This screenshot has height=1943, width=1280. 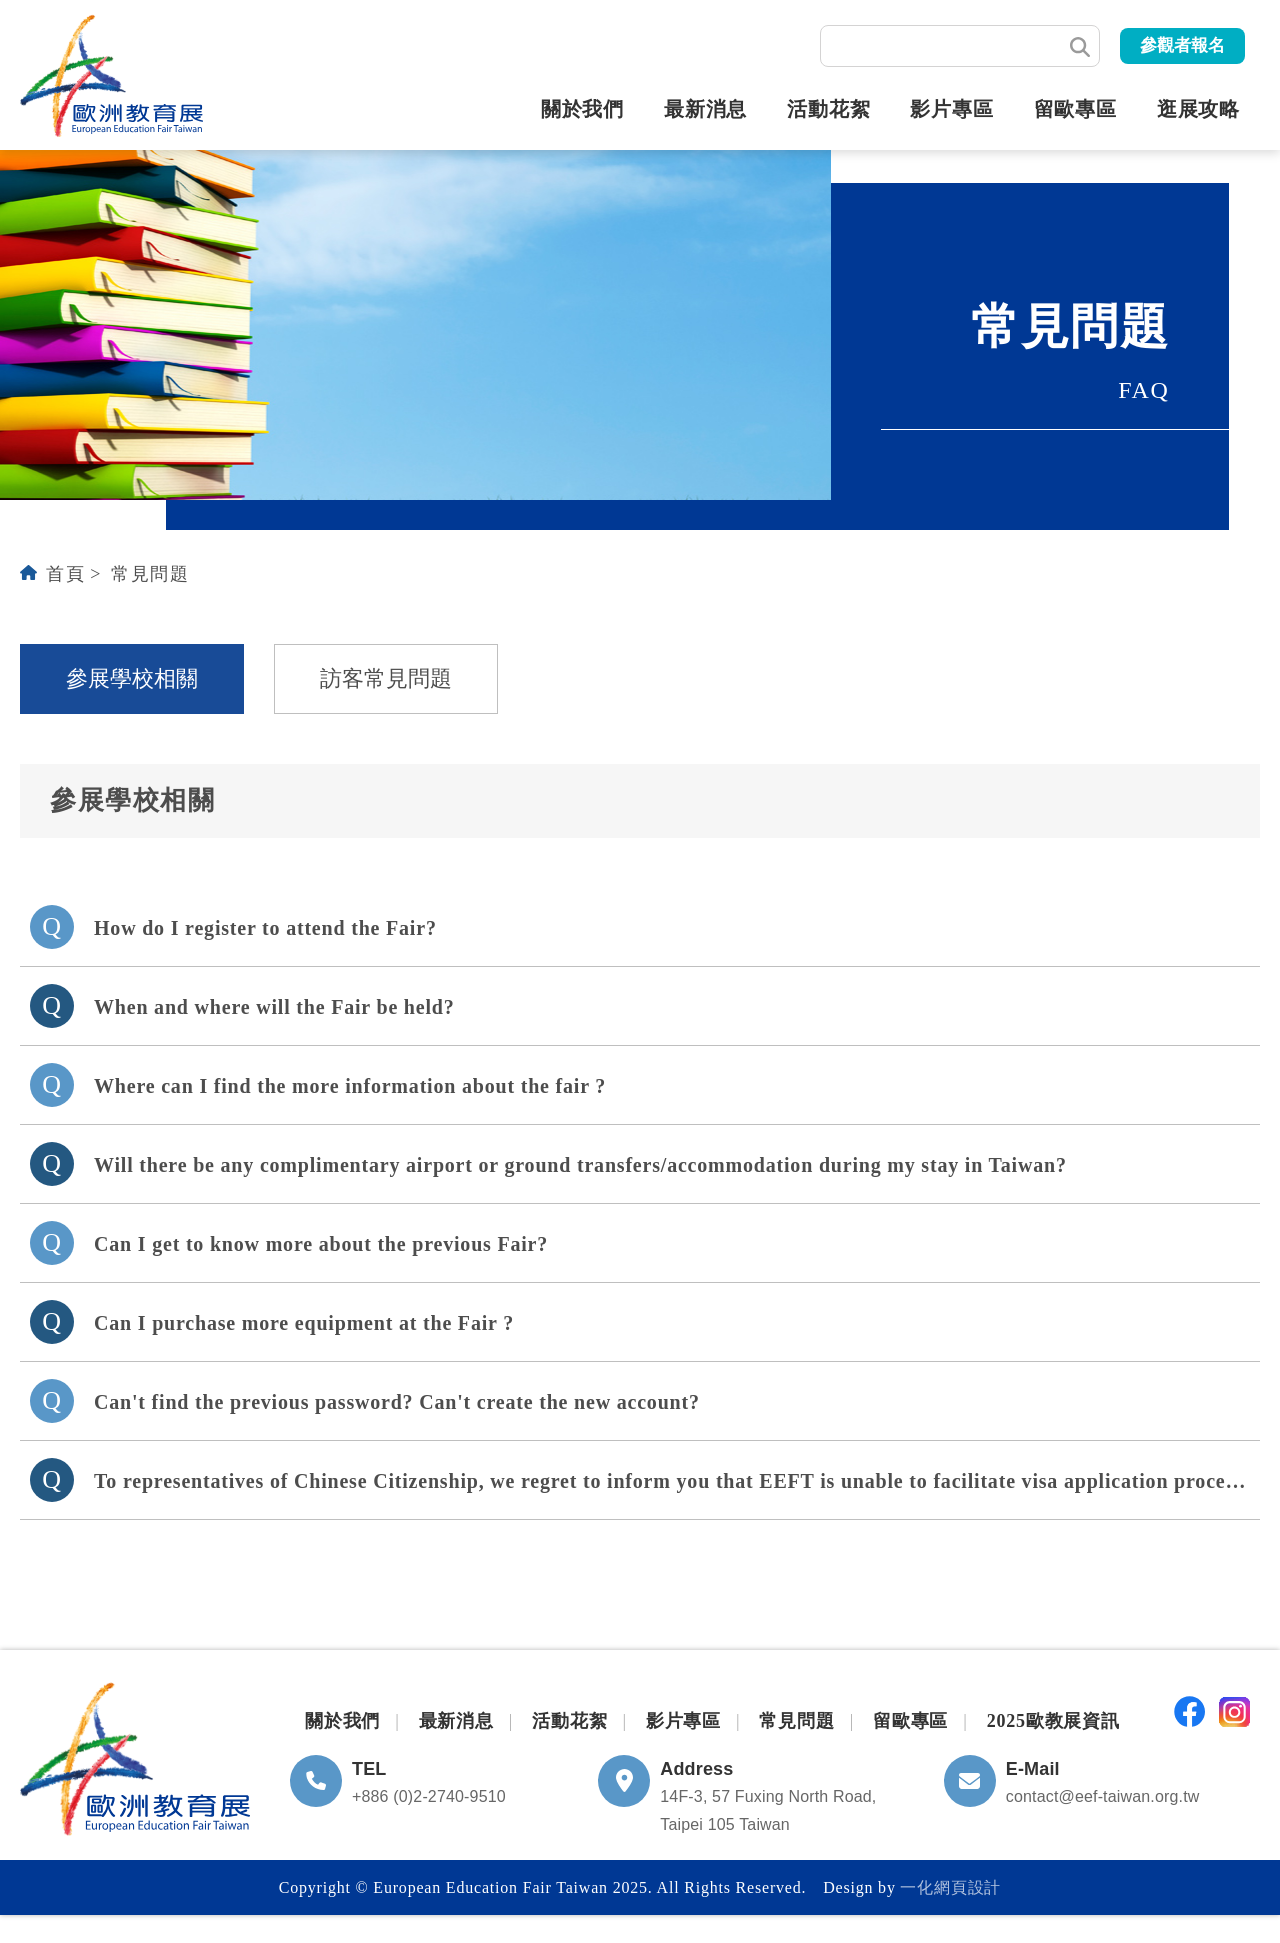 What do you see at coordinates (265, 928) in the screenshot?
I see `How do I register to attend the Fair?` at bounding box center [265, 928].